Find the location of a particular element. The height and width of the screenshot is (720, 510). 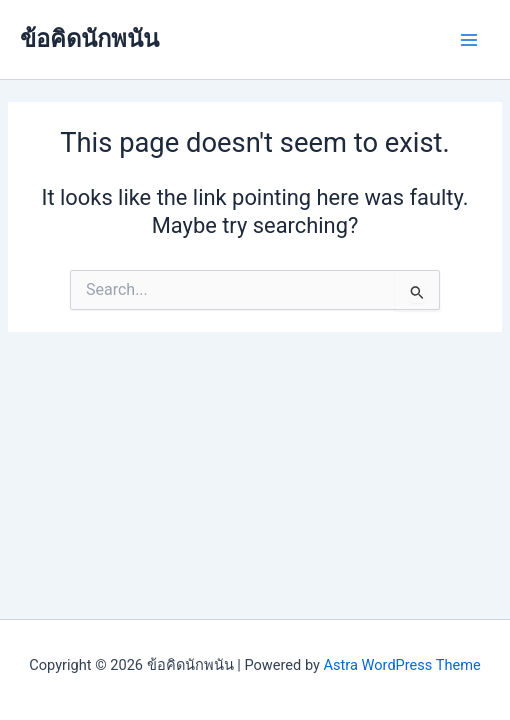

Astra WordPress Theme is located at coordinates (402, 665).